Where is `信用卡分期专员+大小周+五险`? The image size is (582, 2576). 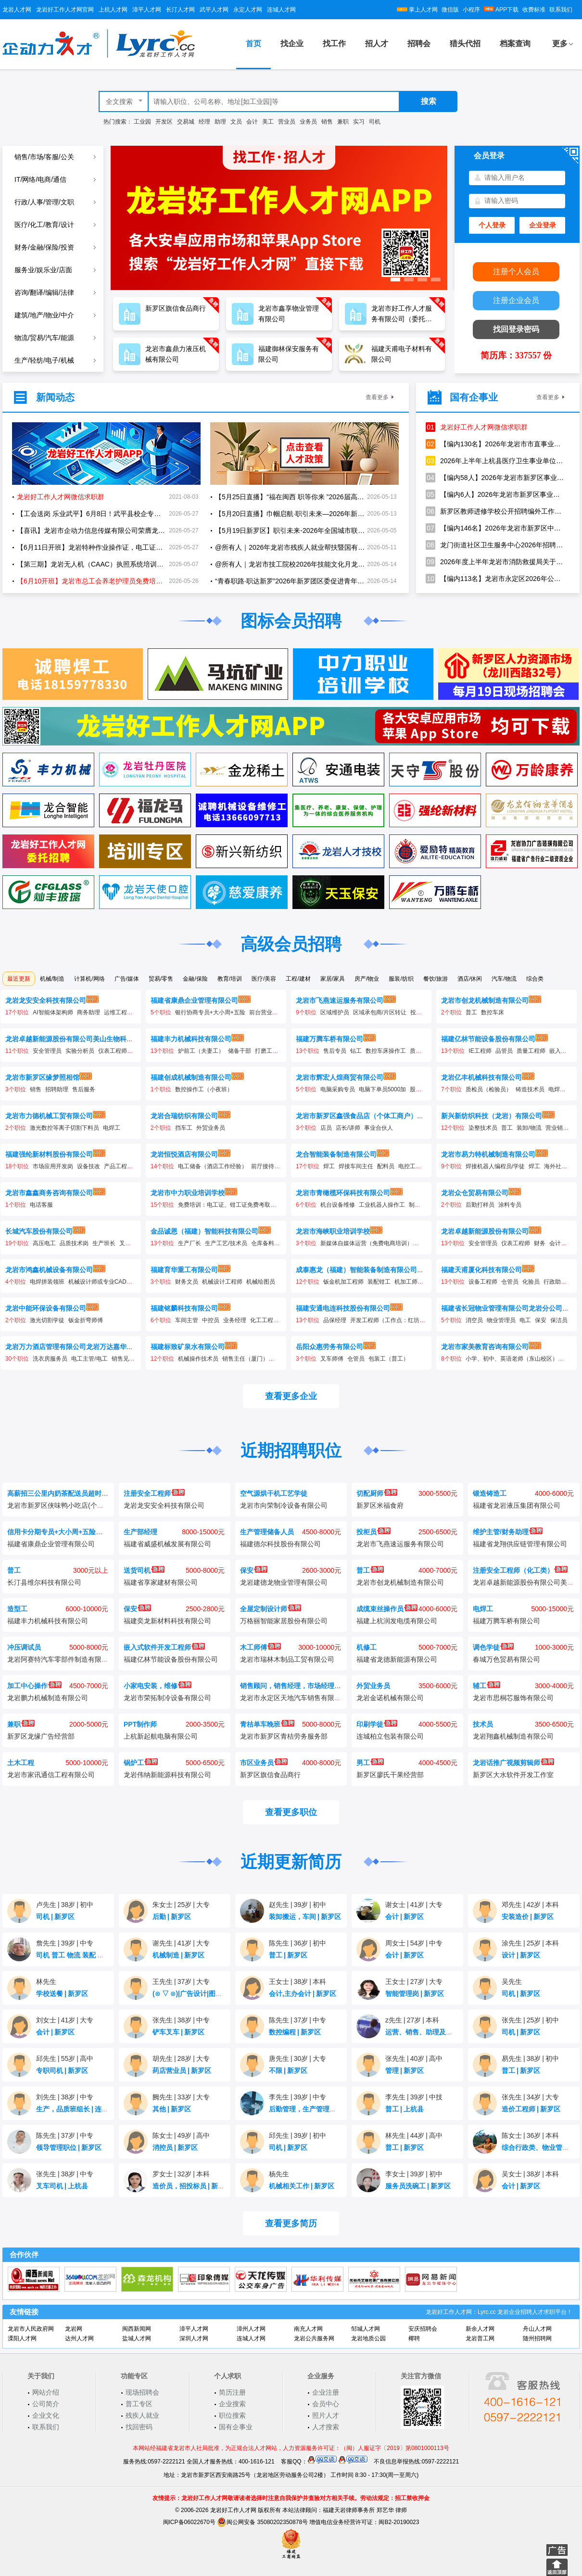
信用卡分期专员+大小周+五险 is located at coordinates (58, 1532).